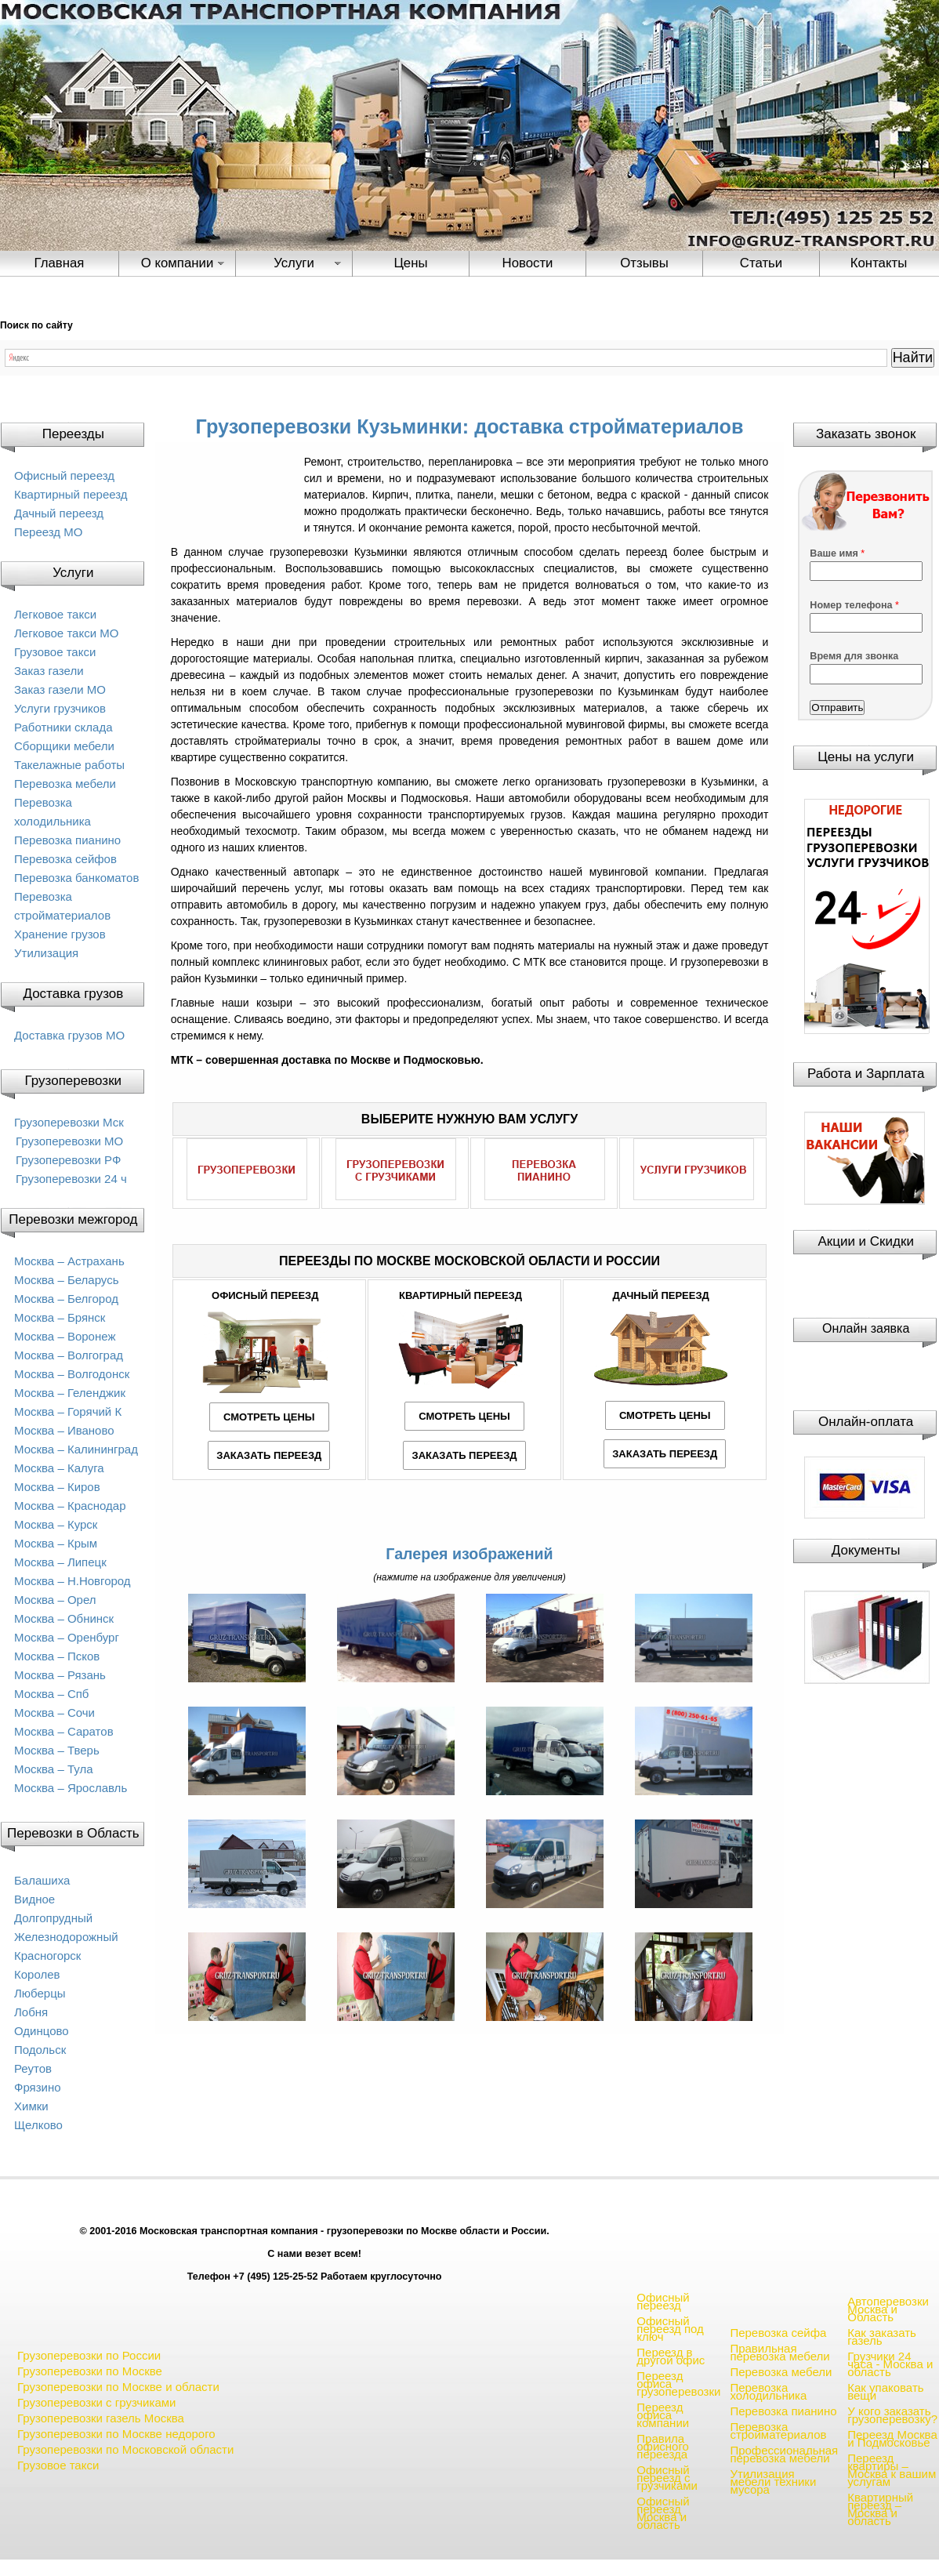 This screenshot has width=939, height=2576. Describe the element at coordinates (768, 2391) in the screenshot. I see `Перевозка холодильника` at that location.